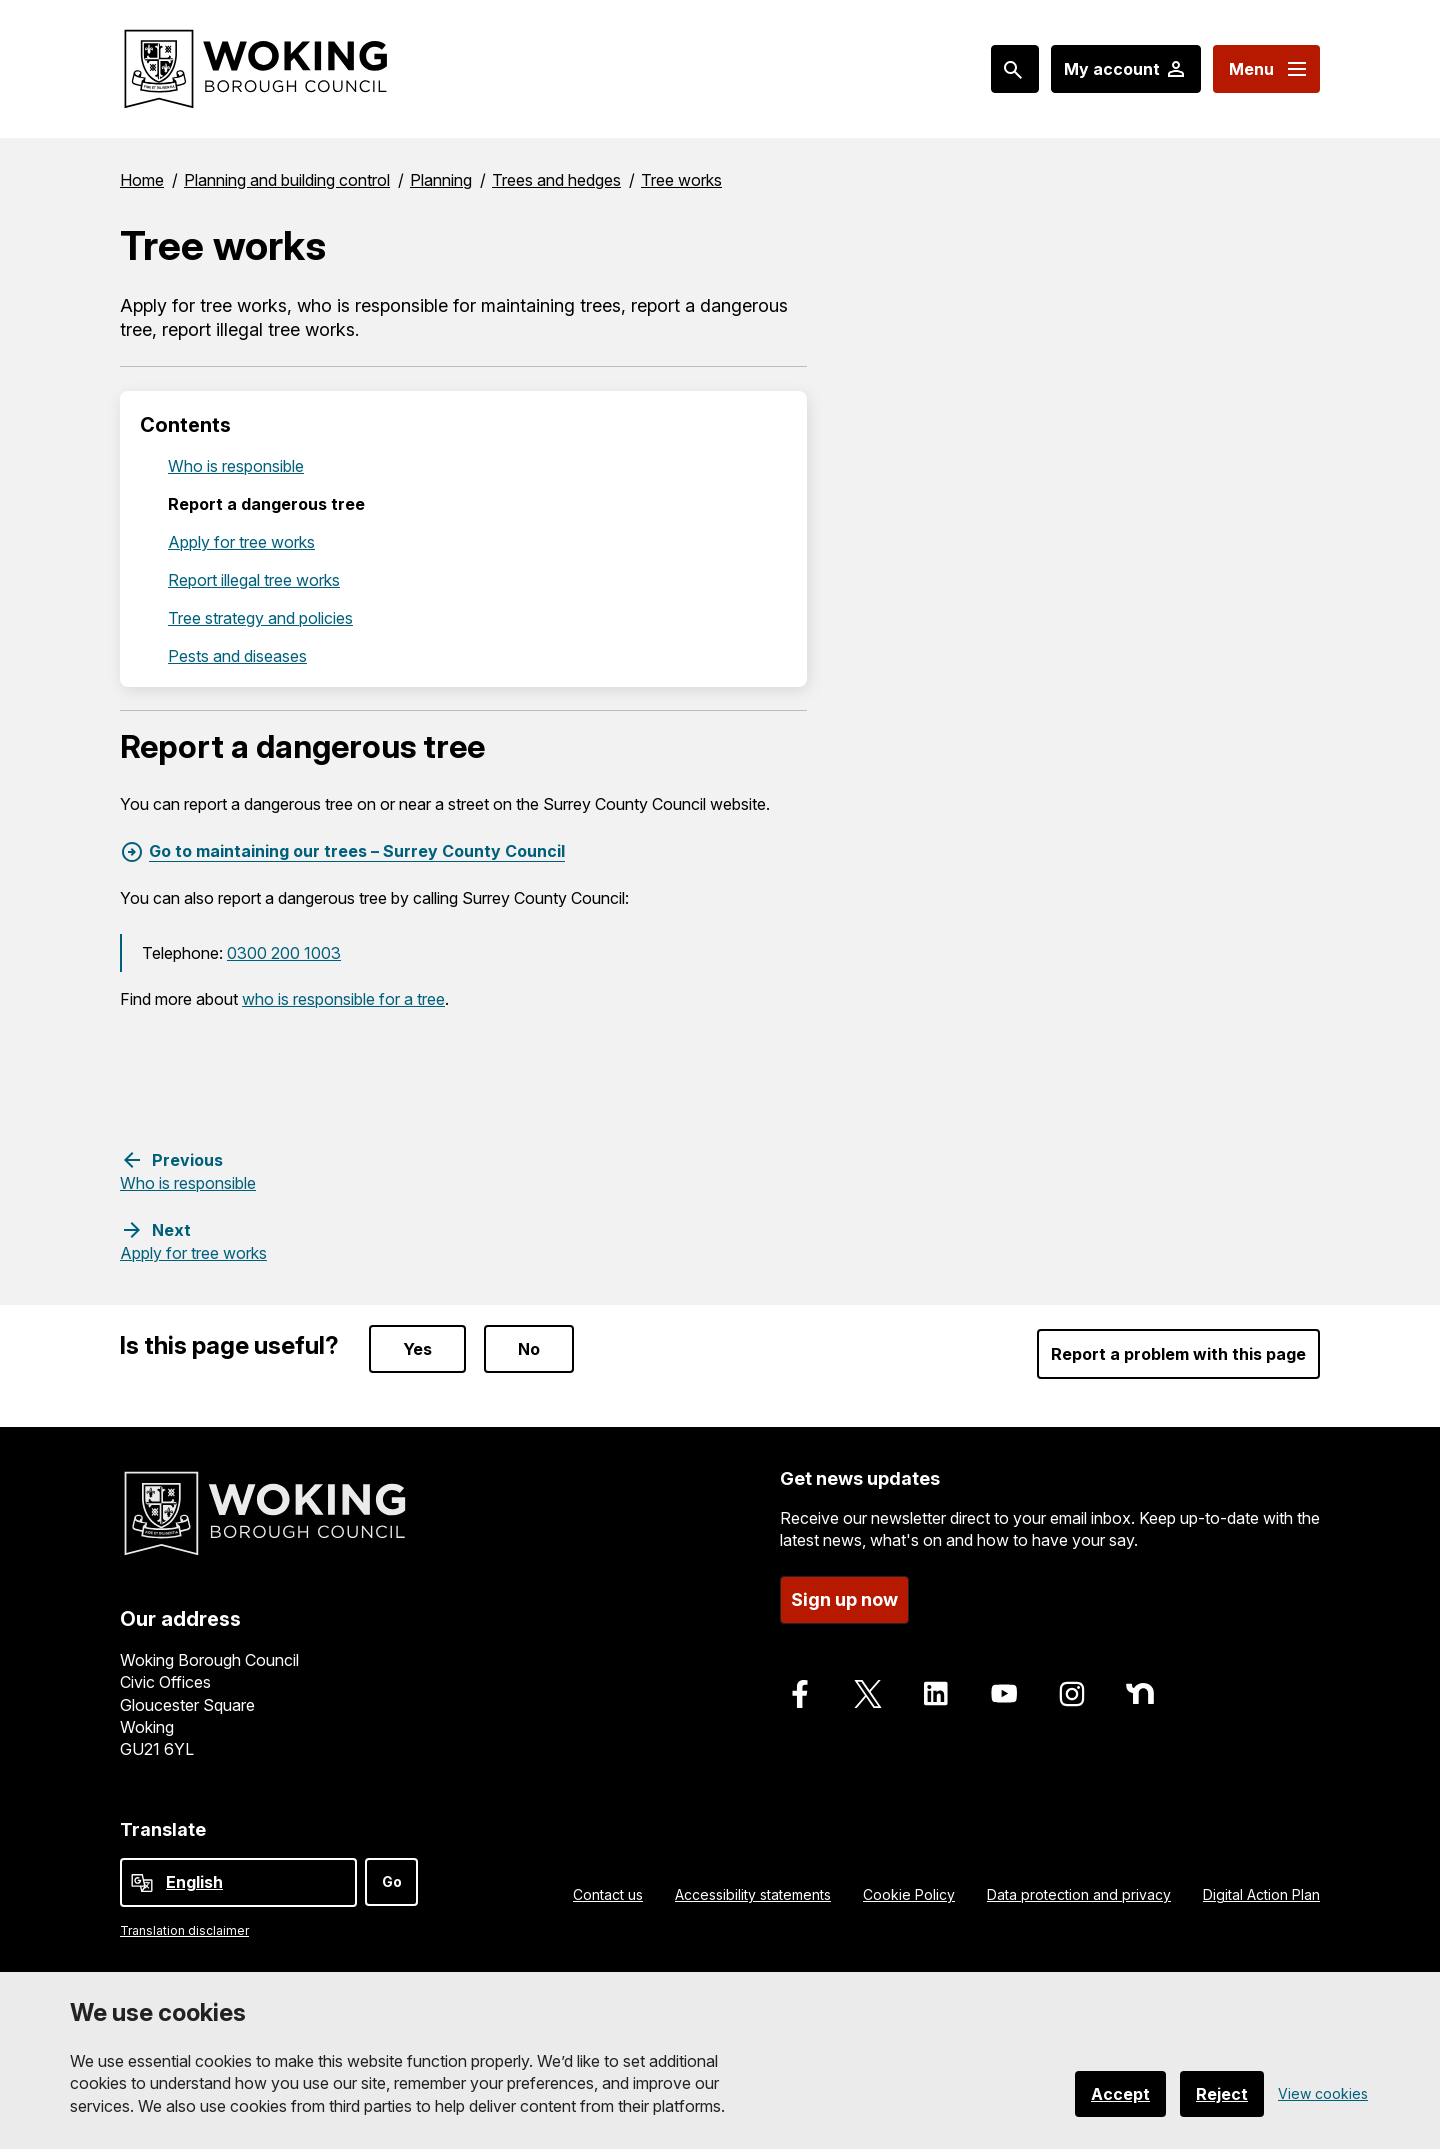 This screenshot has width=1440, height=2149. I want to click on Trees and hedges, so click(556, 180).